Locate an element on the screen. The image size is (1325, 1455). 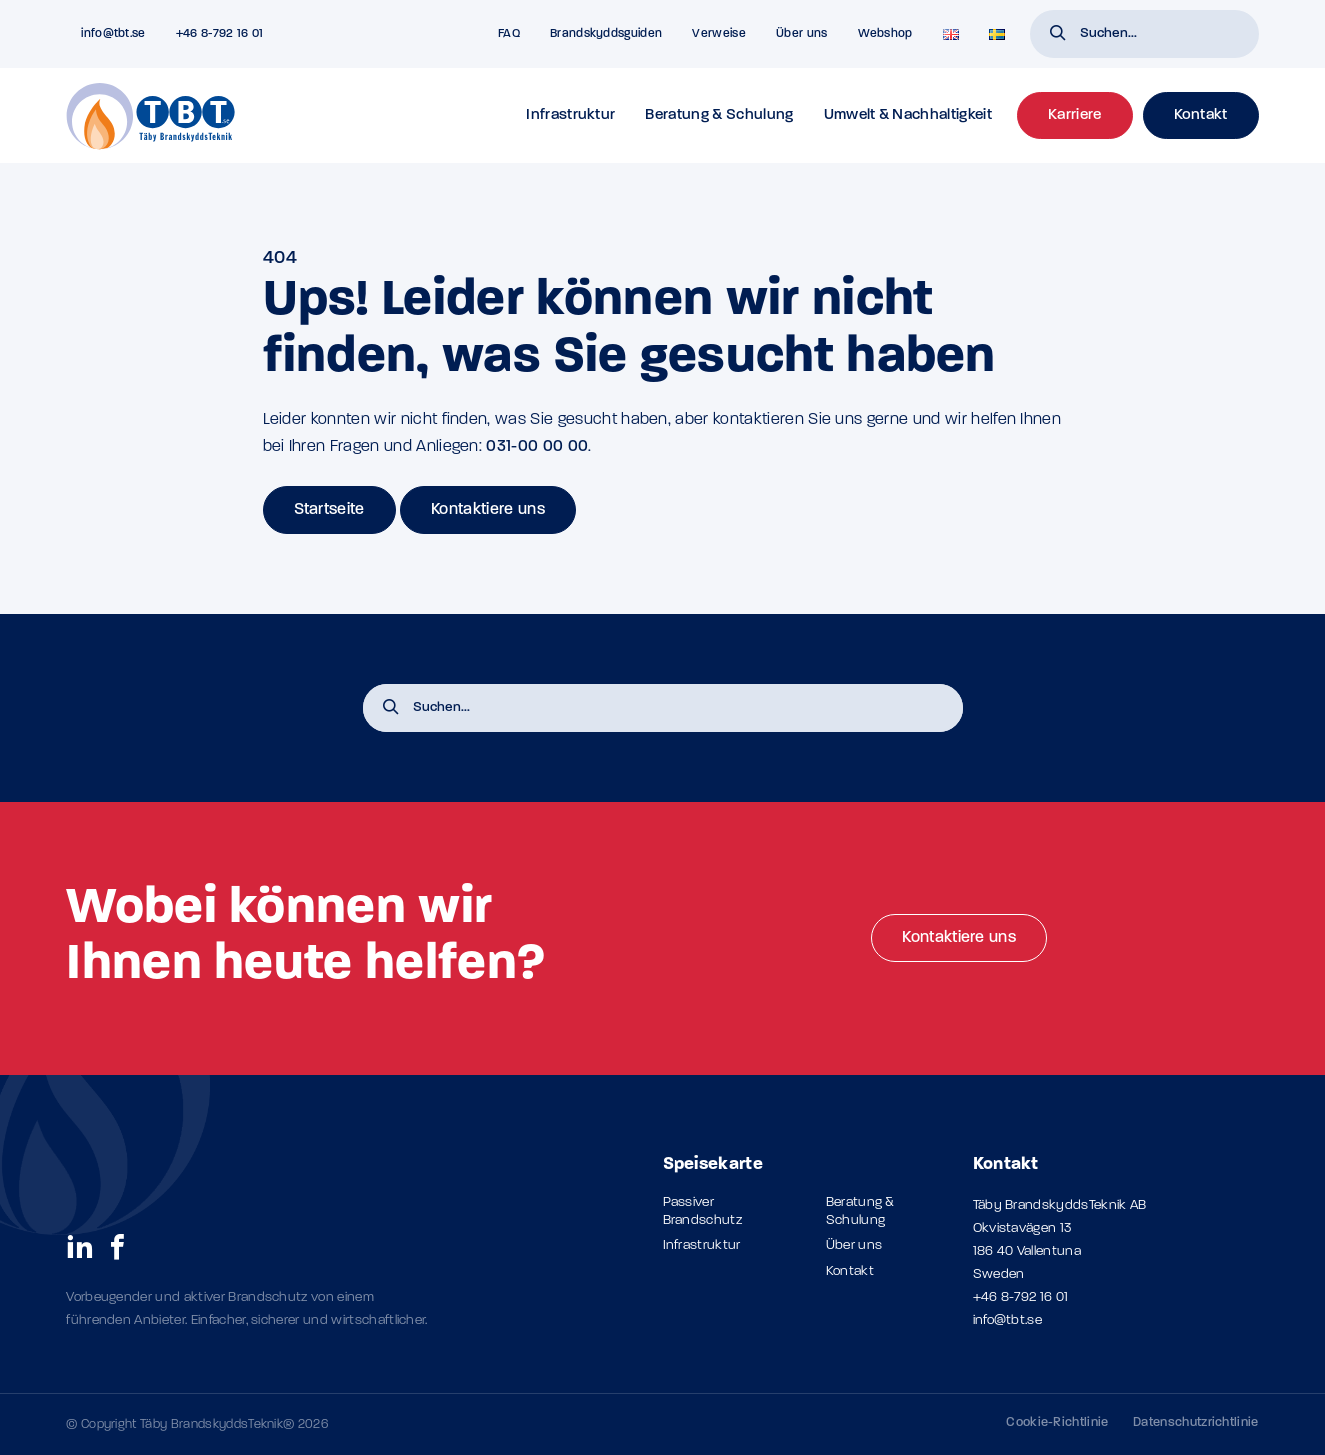
031-00 00 00 is located at coordinates (537, 447).